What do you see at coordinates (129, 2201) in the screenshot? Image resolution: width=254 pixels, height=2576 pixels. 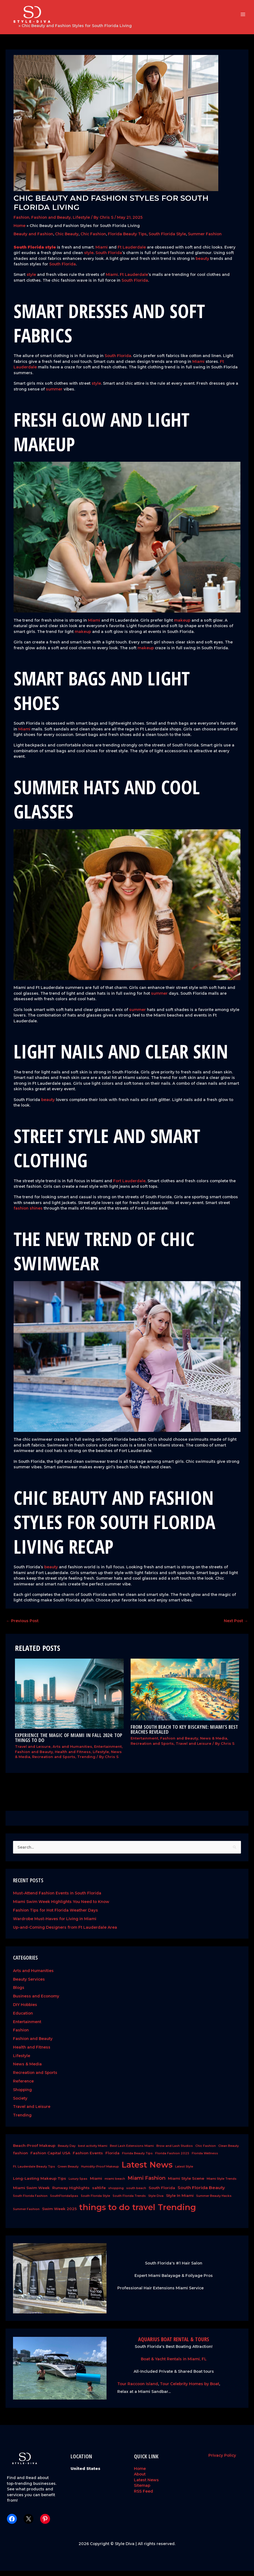 I see `South Florida Trends [South Florida Trends (1 item)]` at bounding box center [129, 2201].